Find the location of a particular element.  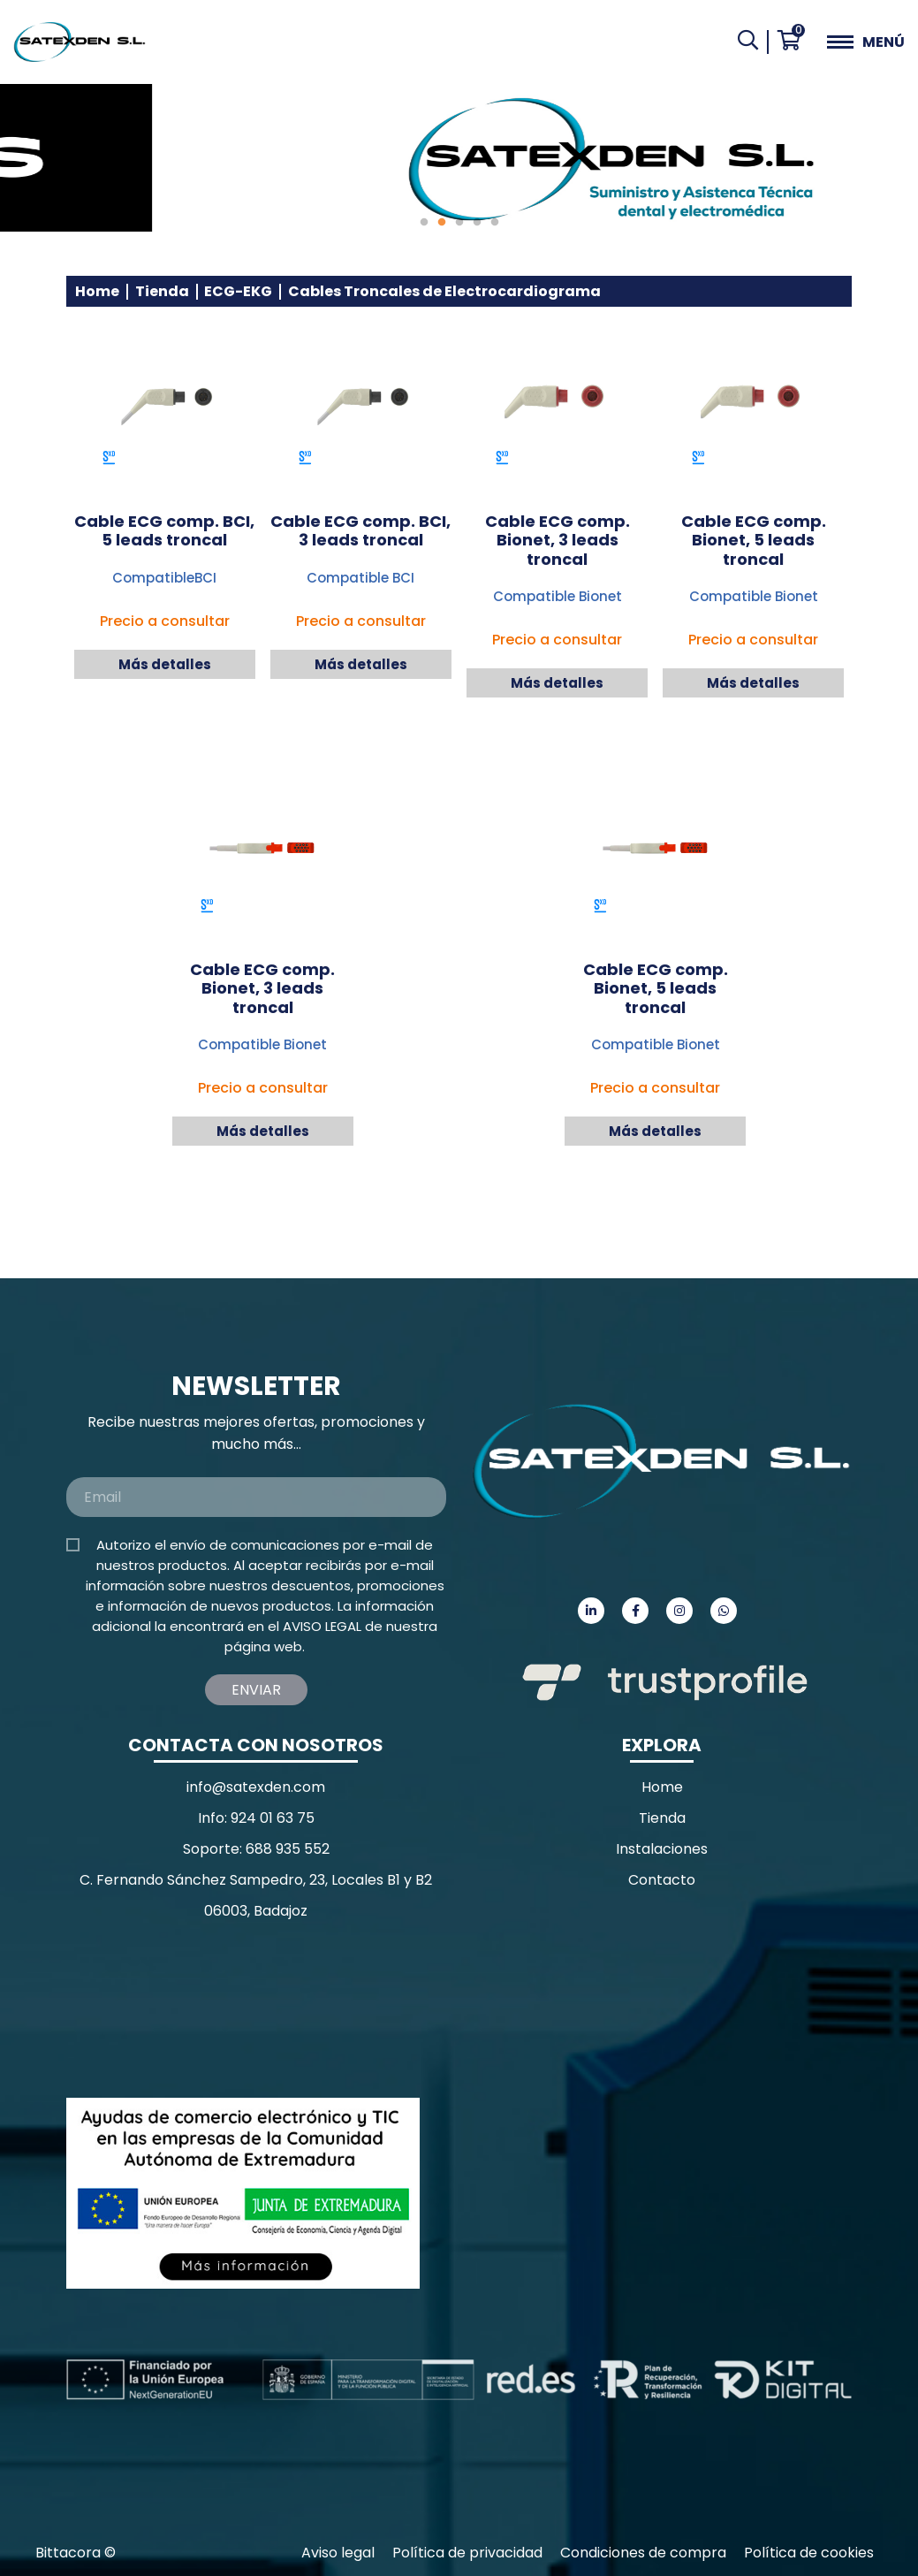

3 [tab] is located at coordinates (459, 223).